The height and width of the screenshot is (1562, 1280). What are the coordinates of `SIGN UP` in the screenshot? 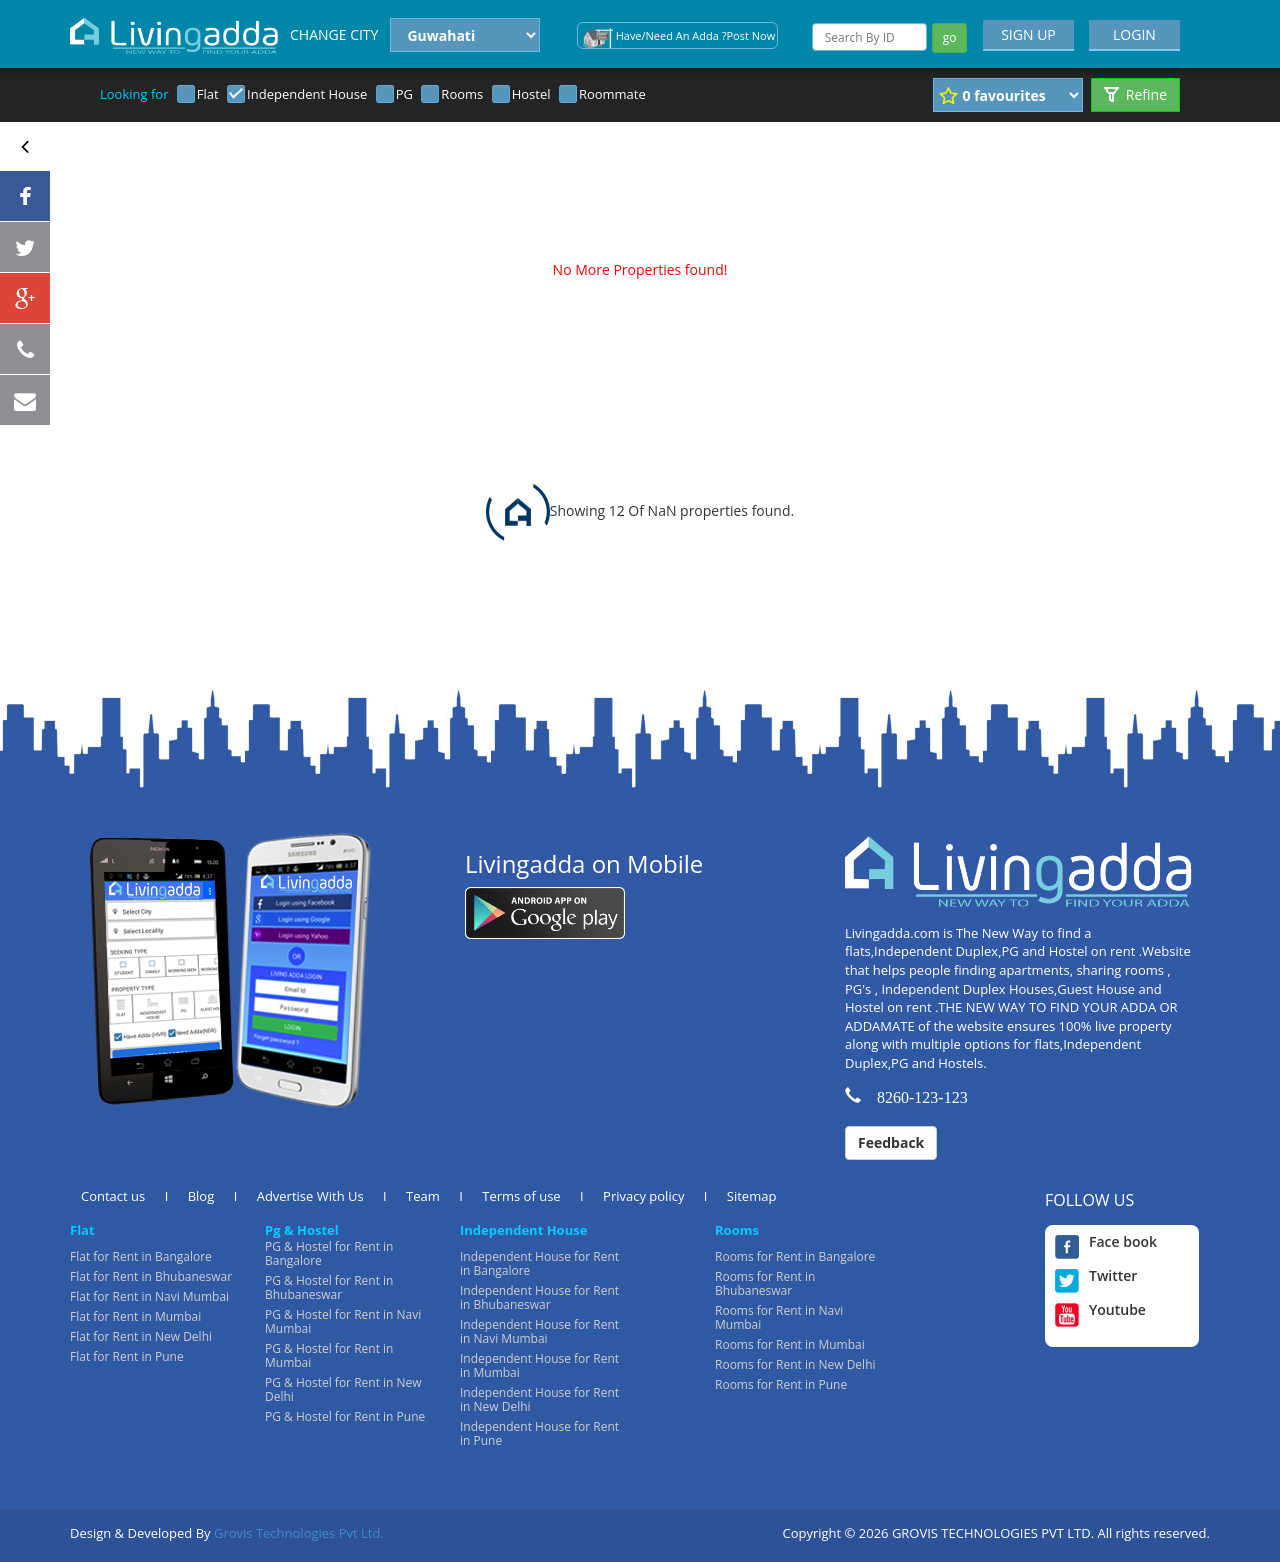 It's located at (1028, 34).